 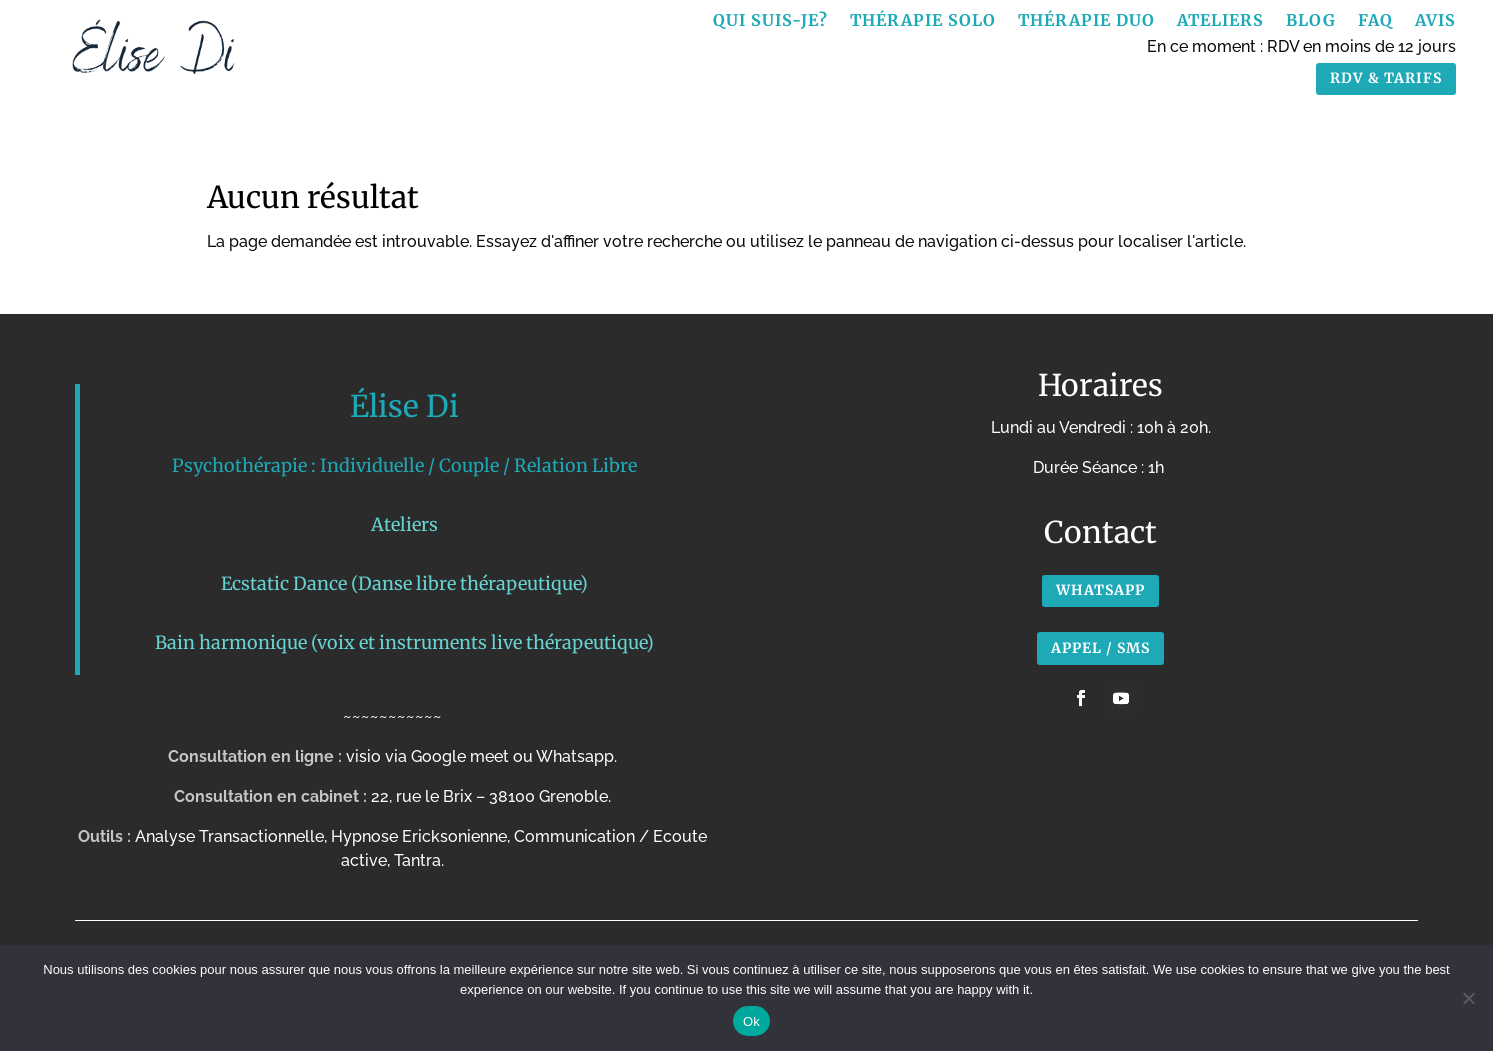 I want to click on Whatsapp, so click(x=1100, y=590).